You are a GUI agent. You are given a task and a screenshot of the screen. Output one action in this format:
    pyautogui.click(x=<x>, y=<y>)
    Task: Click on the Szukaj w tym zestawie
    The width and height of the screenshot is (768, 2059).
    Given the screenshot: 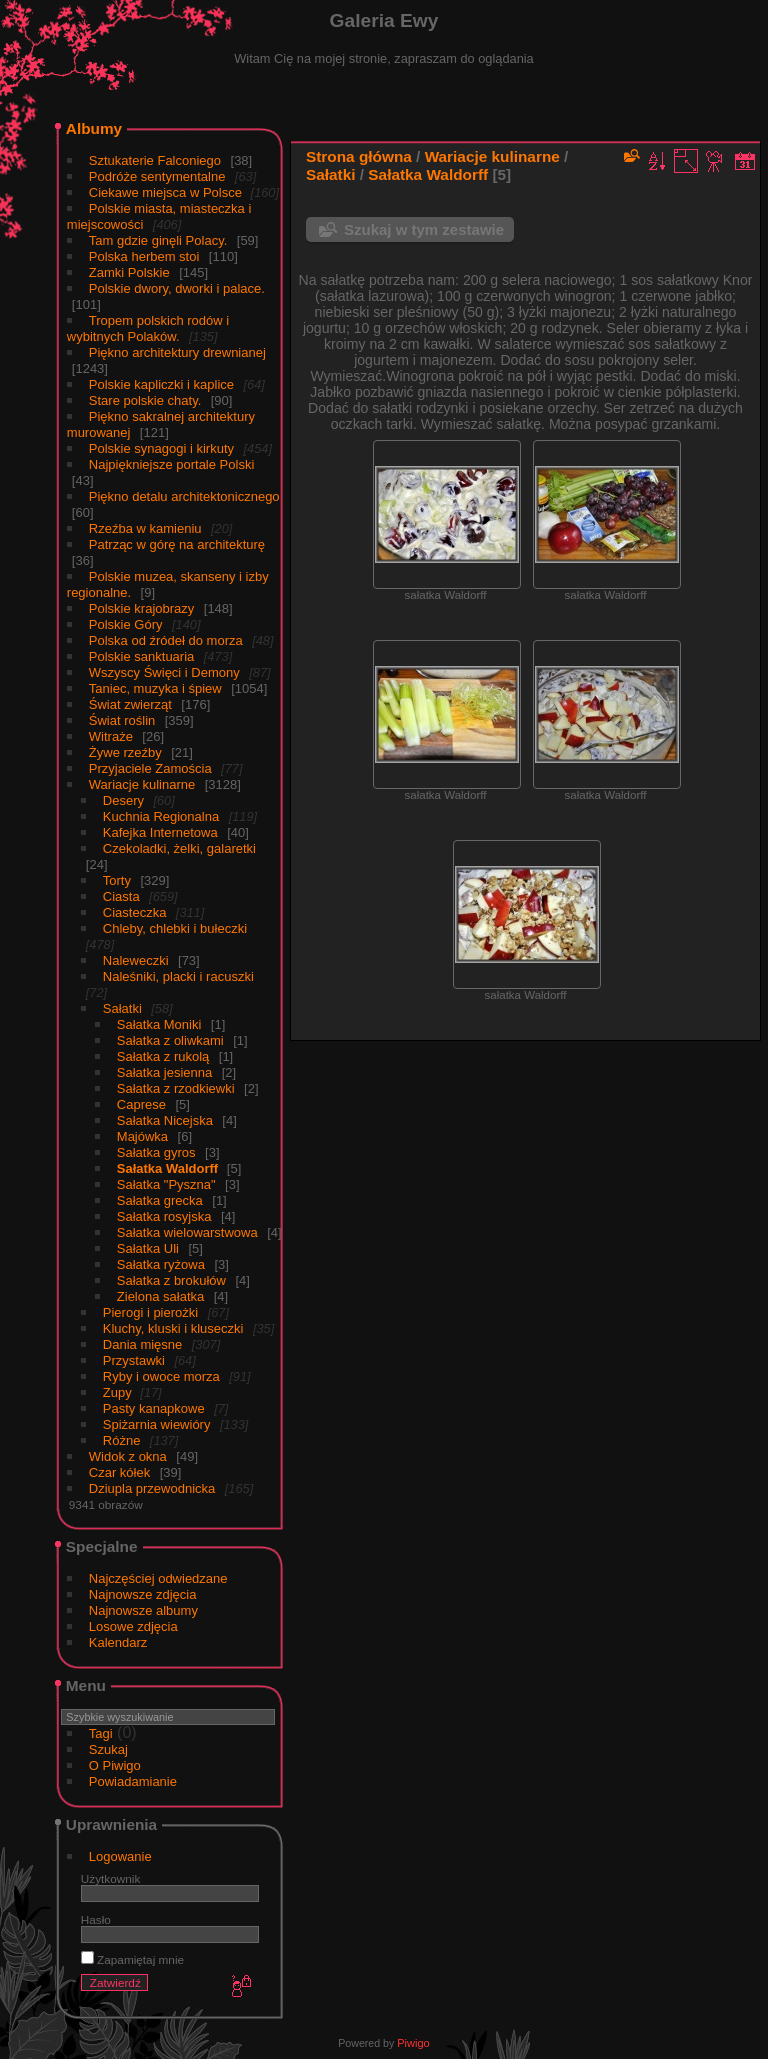 What is the action you would take?
    pyautogui.click(x=424, y=229)
    